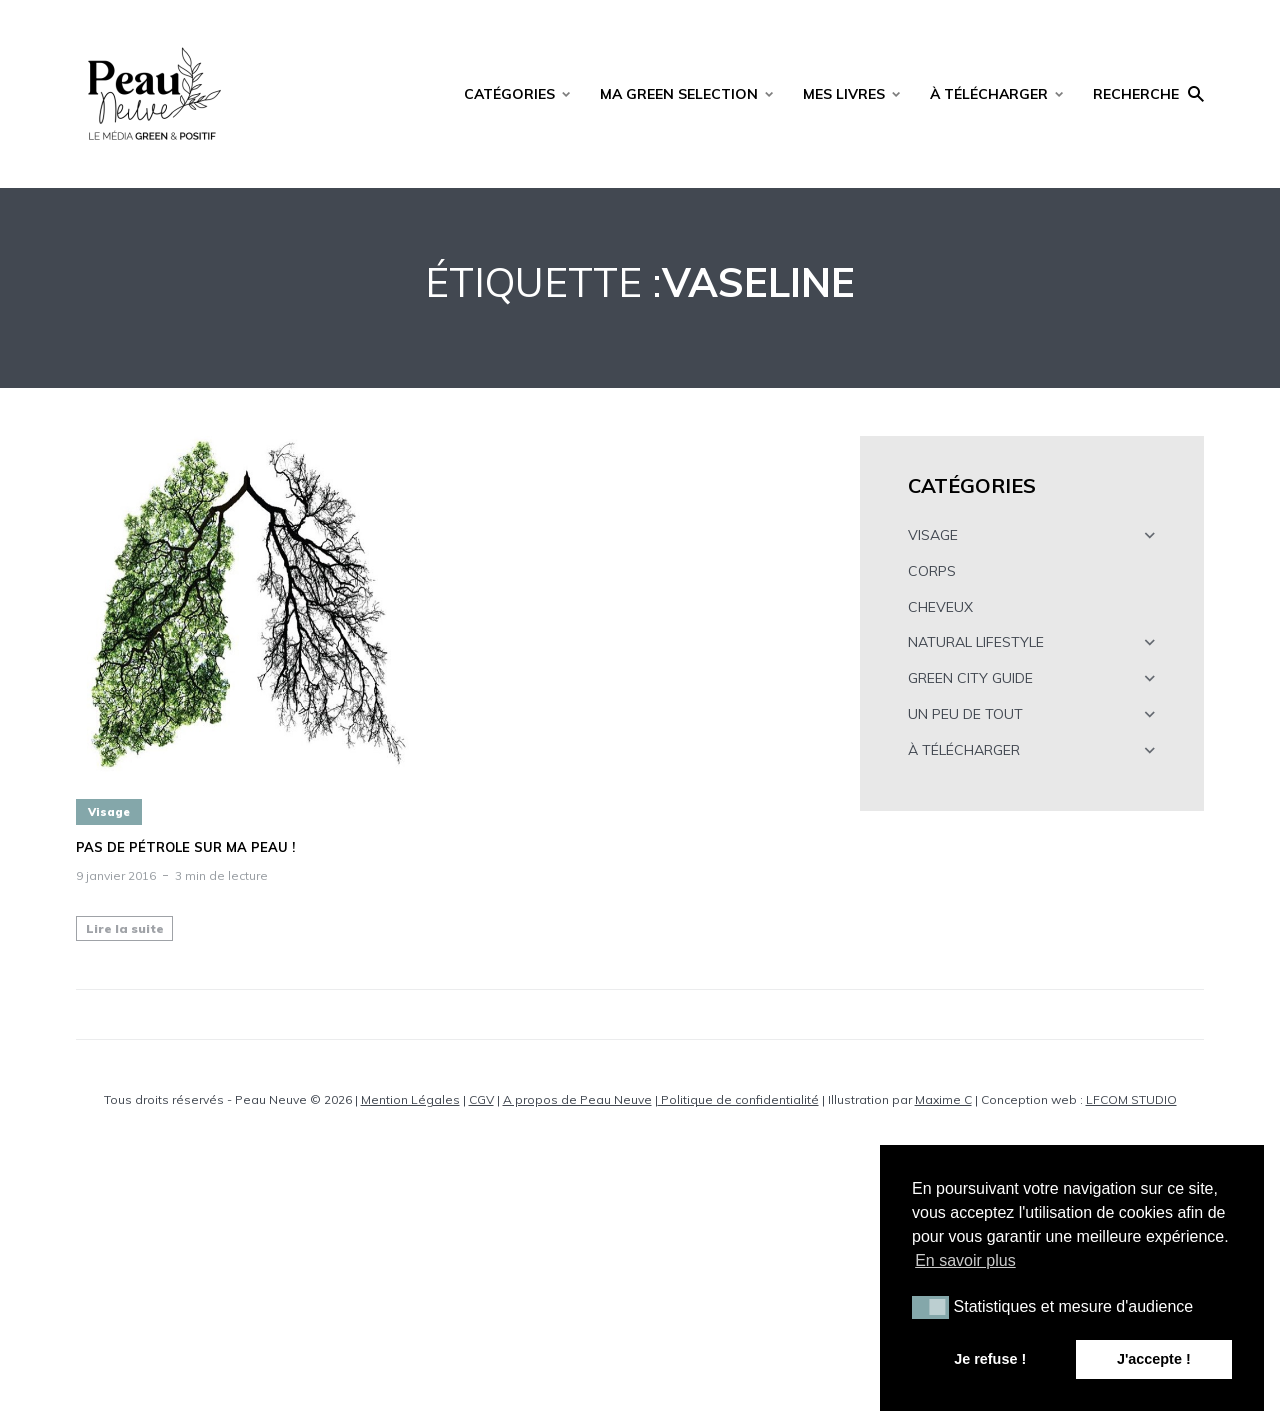  What do you see at coordinates (481, 1099) in the screenshot?
I see `CGV` at bounding box center [481, 1099].